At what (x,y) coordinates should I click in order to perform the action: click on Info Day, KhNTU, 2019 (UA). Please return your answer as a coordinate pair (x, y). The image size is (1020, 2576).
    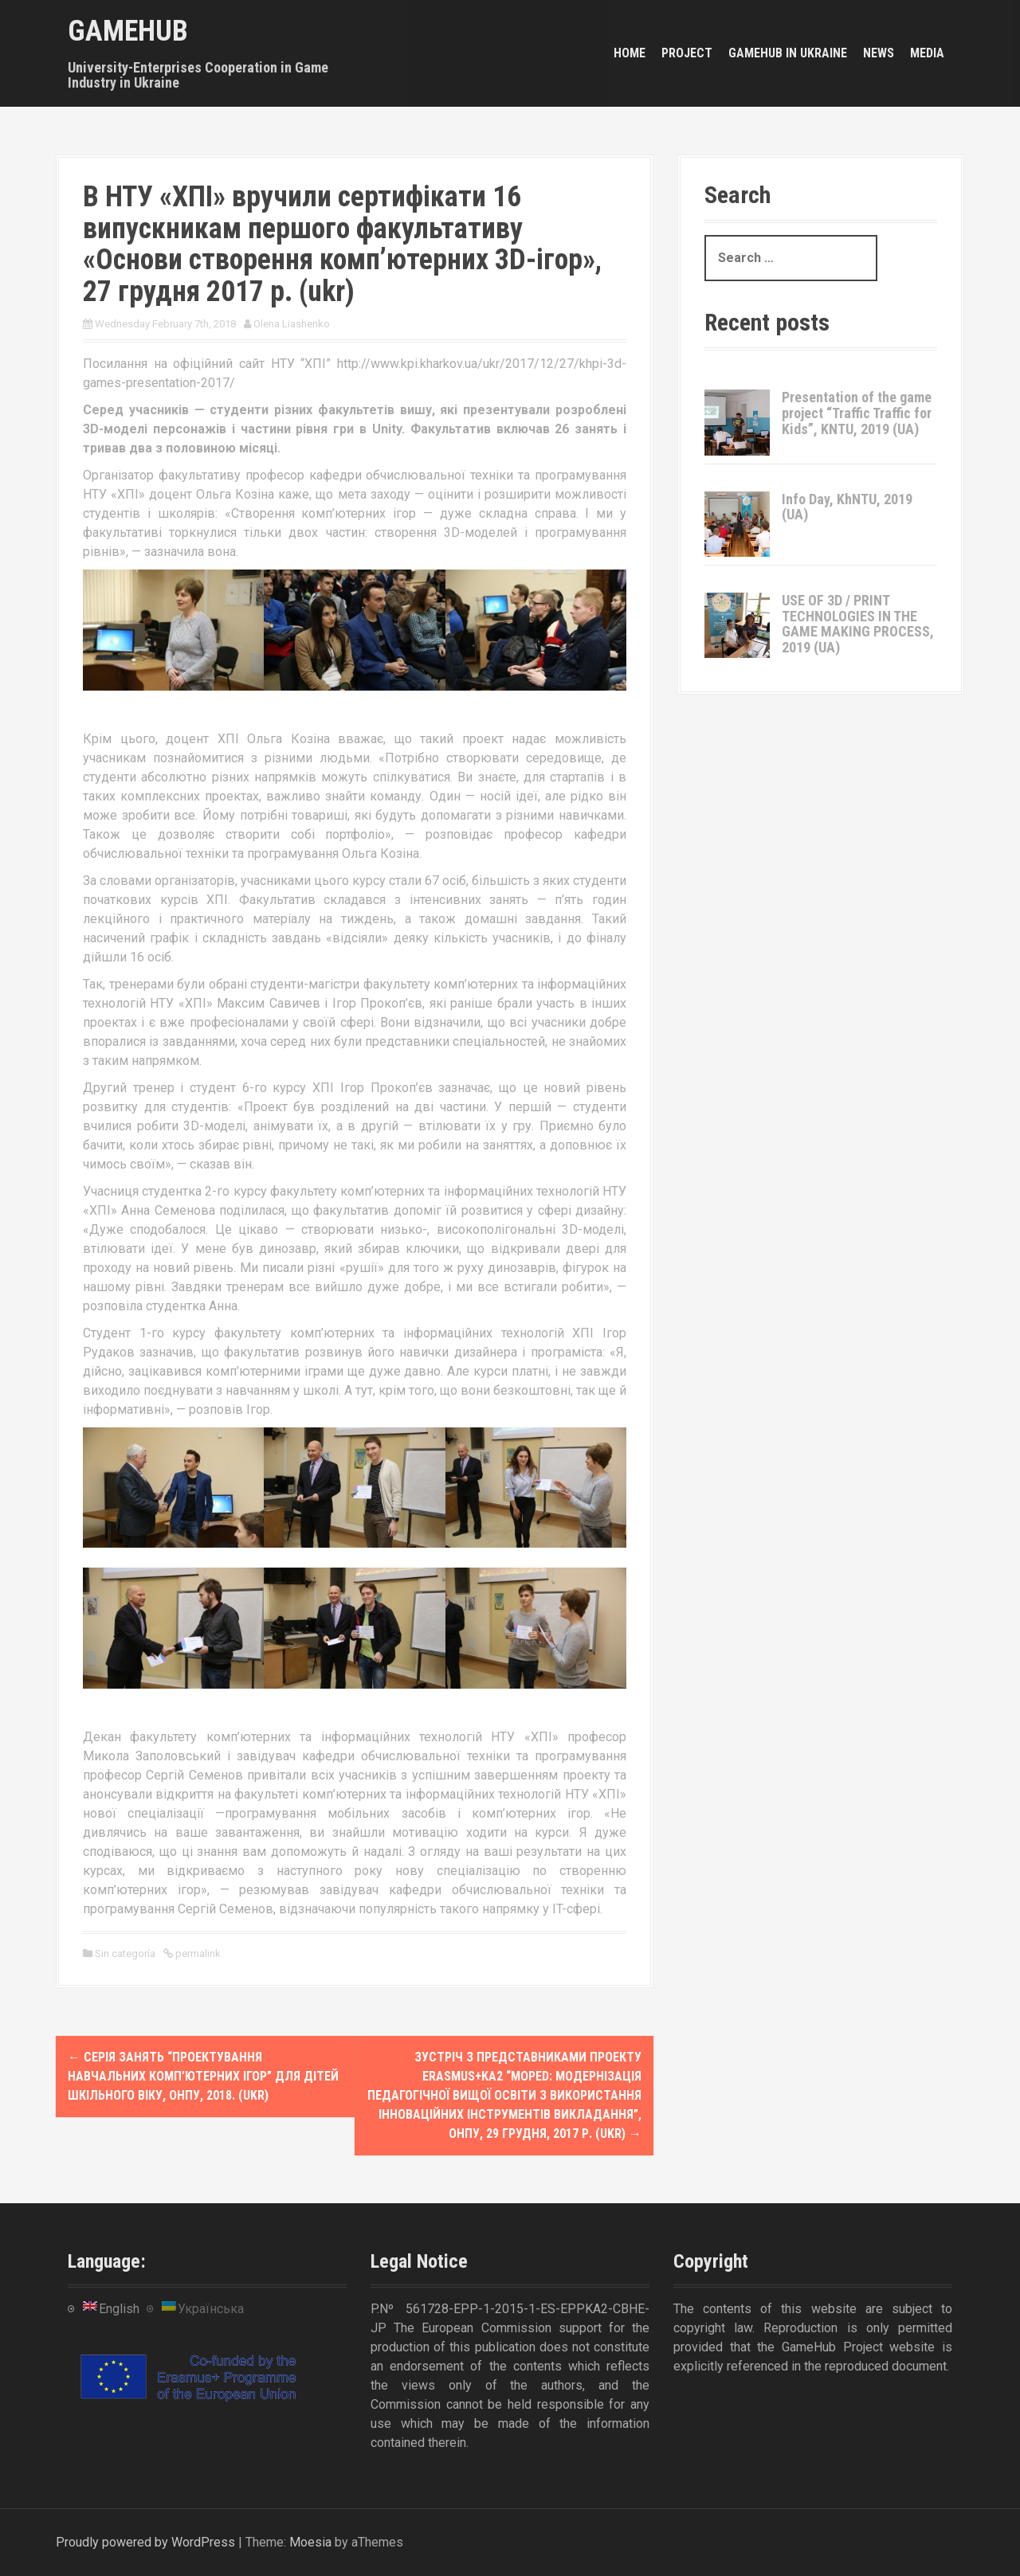
    Looking at the image, I should click on (847, 507).